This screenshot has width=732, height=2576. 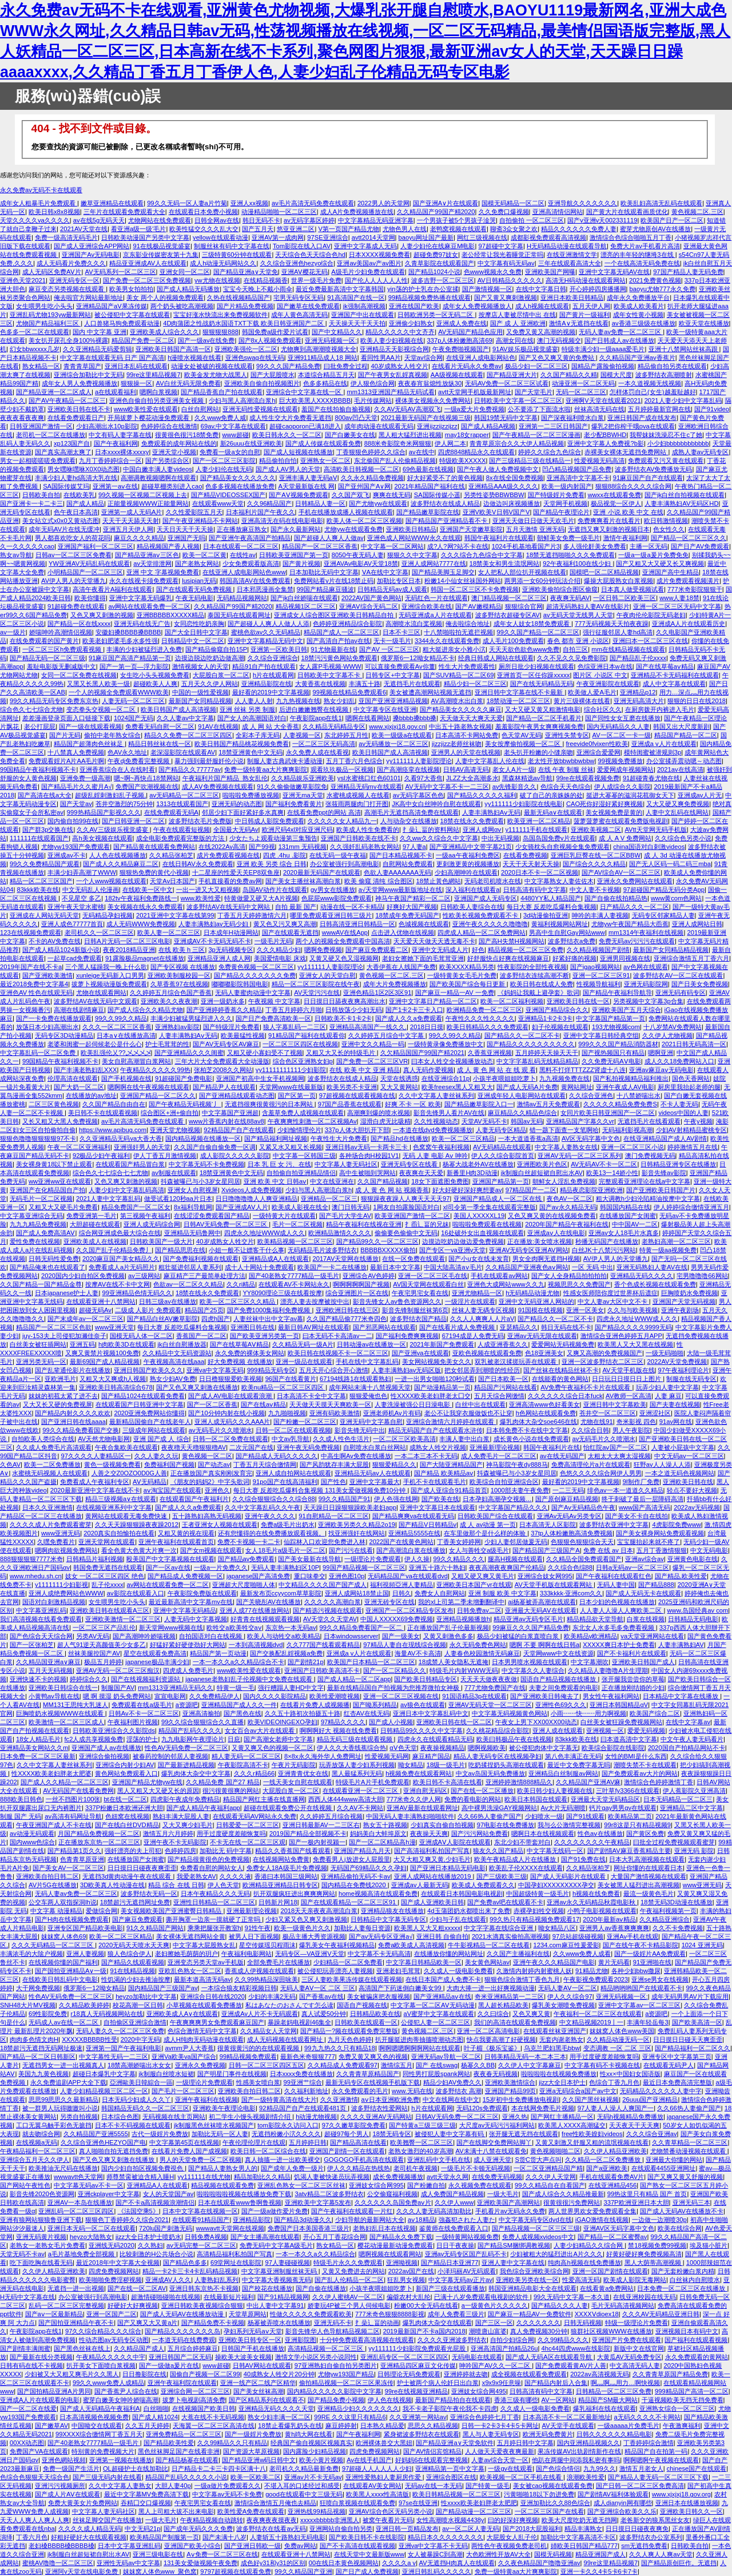 I want to click on 国产日韩成人av在线播放, so click(x=619, y=340).